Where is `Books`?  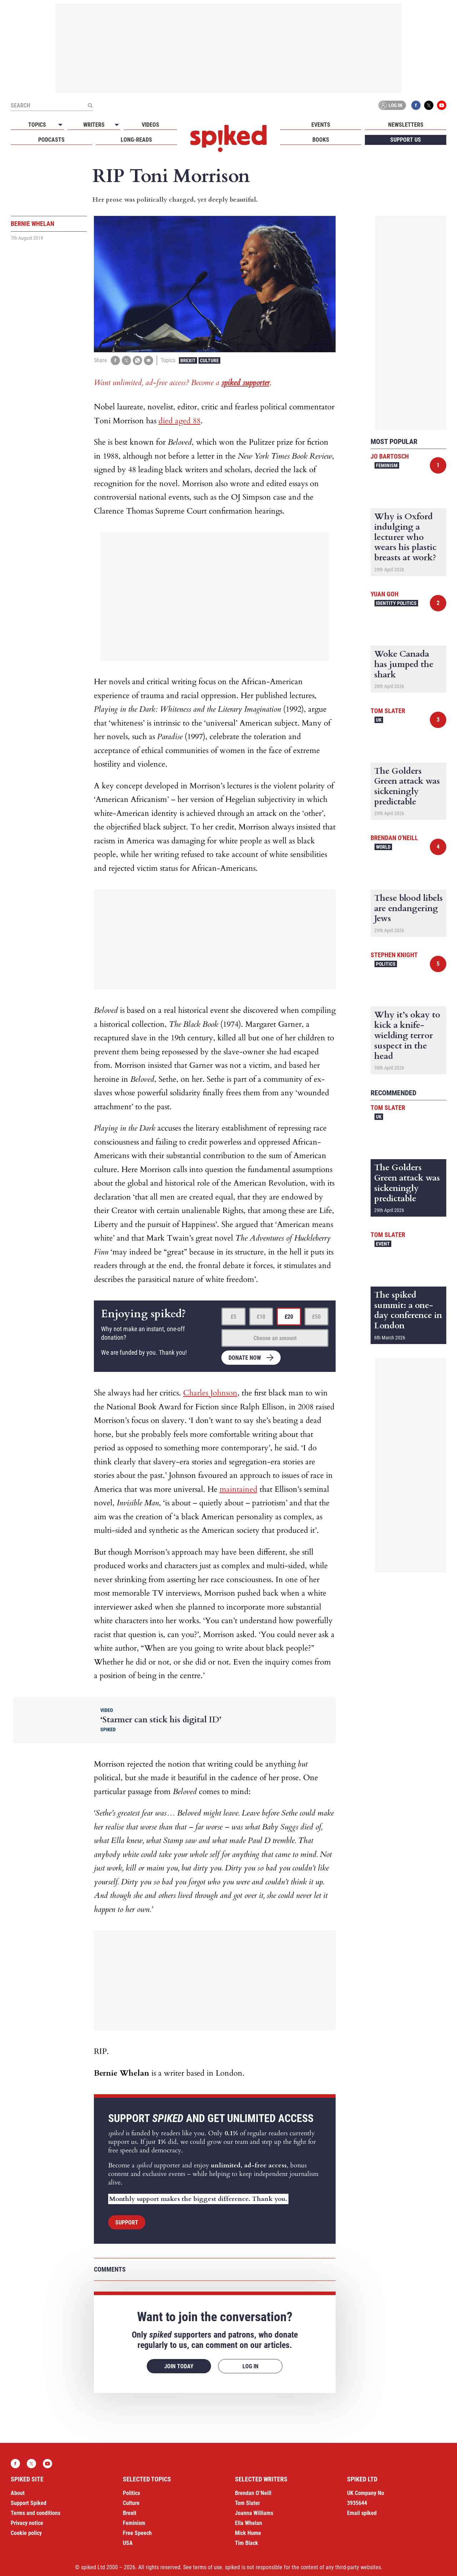
Books is located at coordinates (320, 139).